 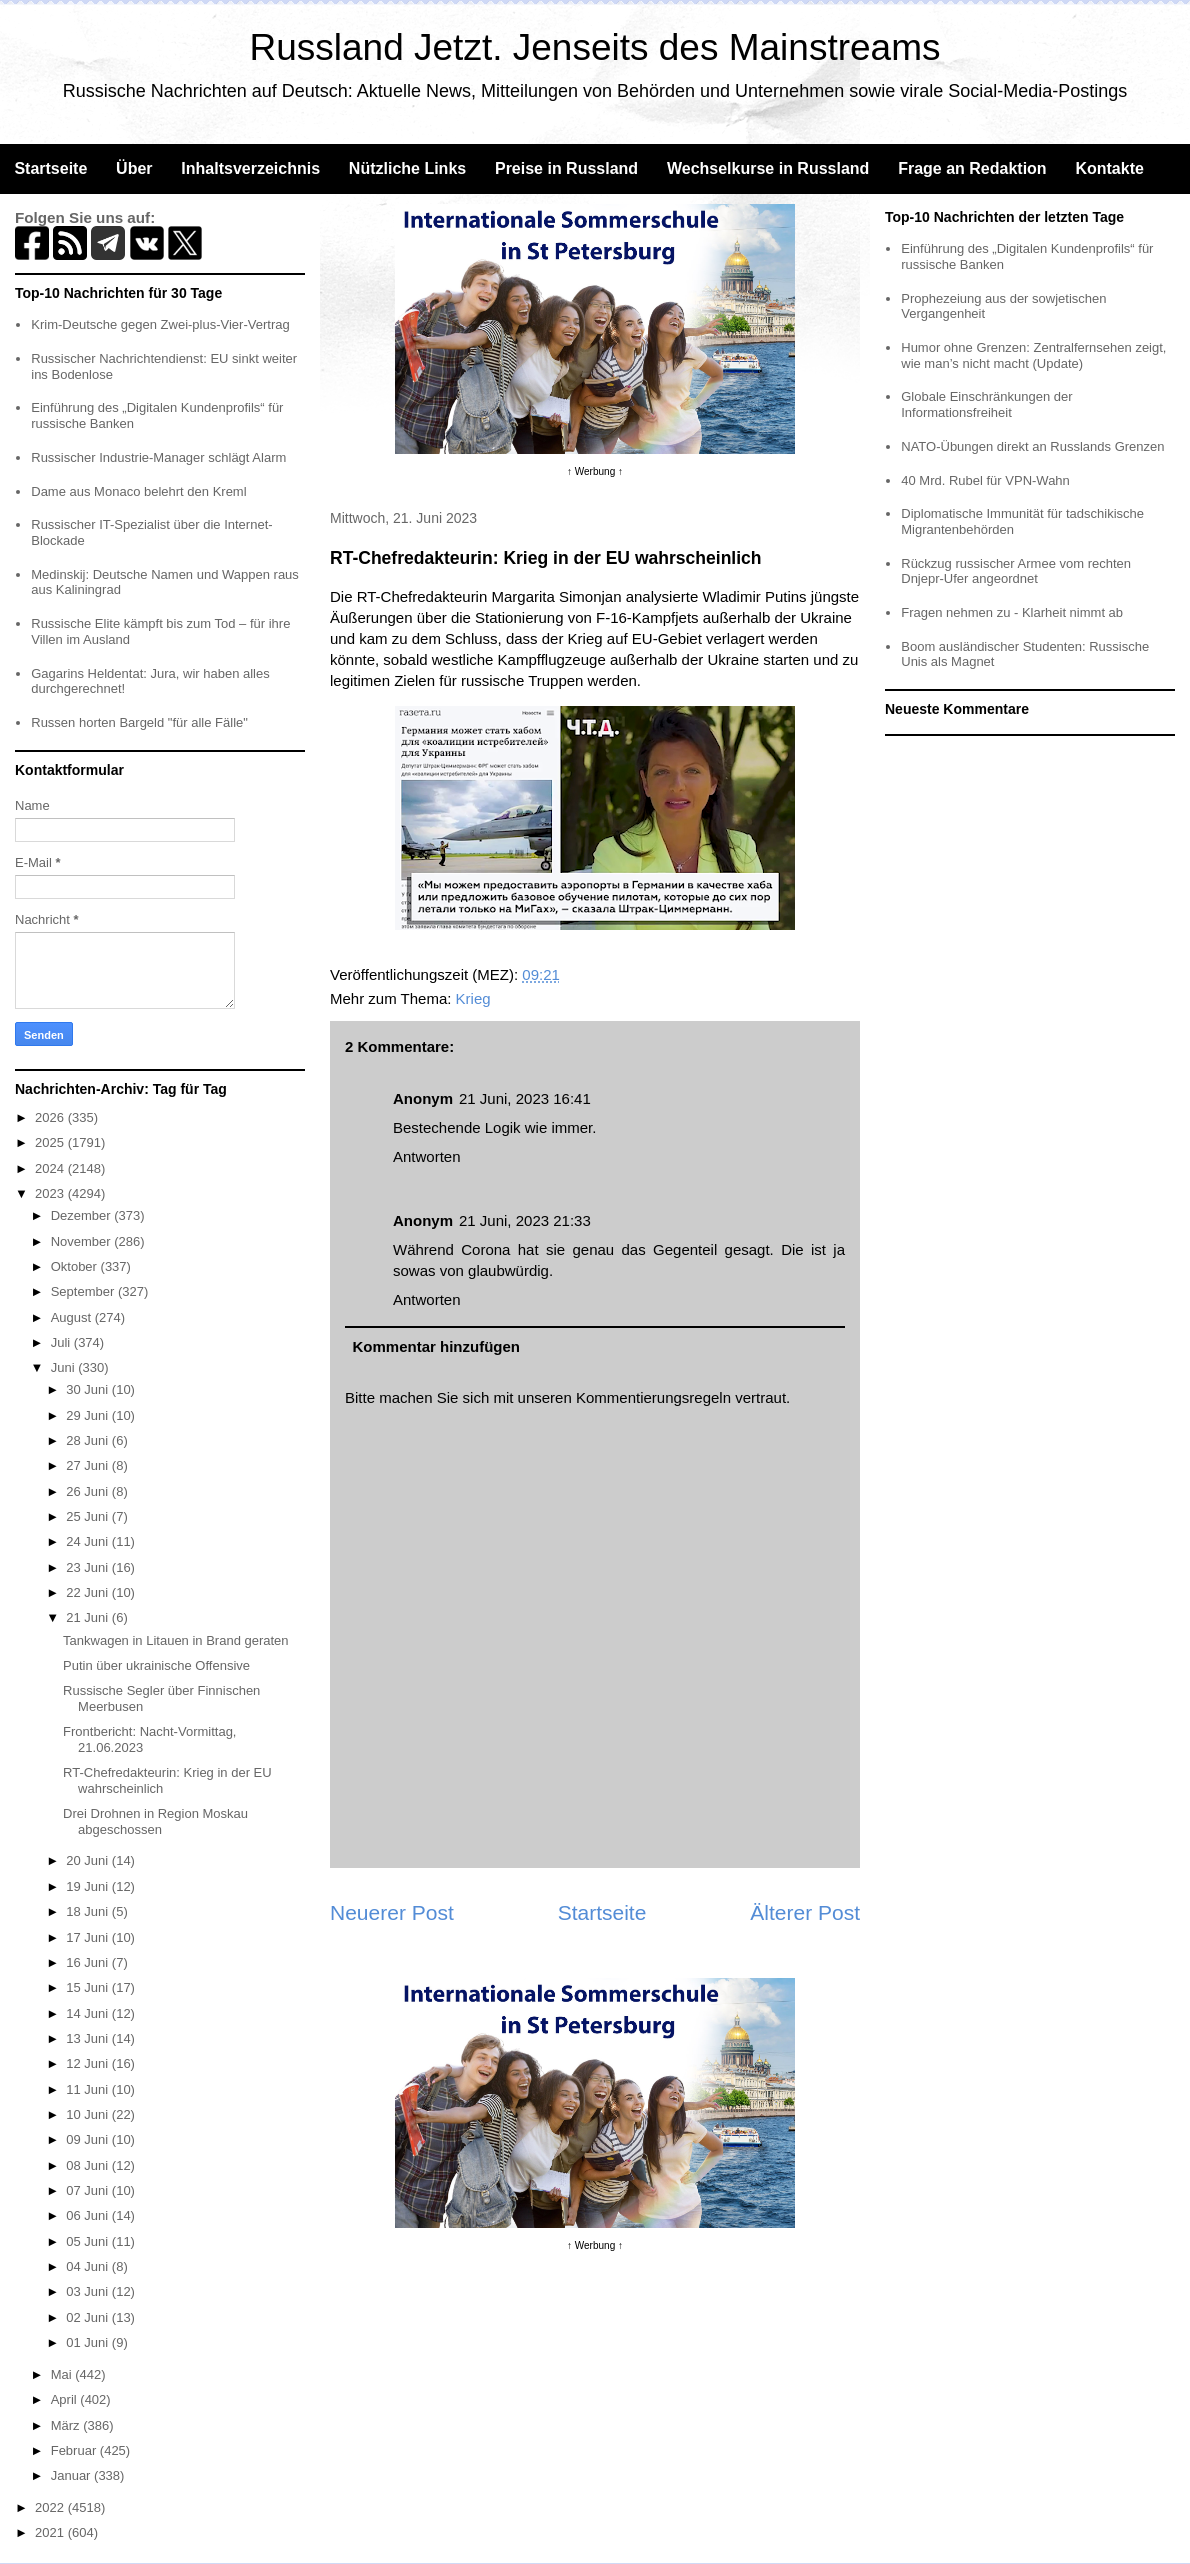 I want to click on 30 Juni, so click(x=89, y=1389).